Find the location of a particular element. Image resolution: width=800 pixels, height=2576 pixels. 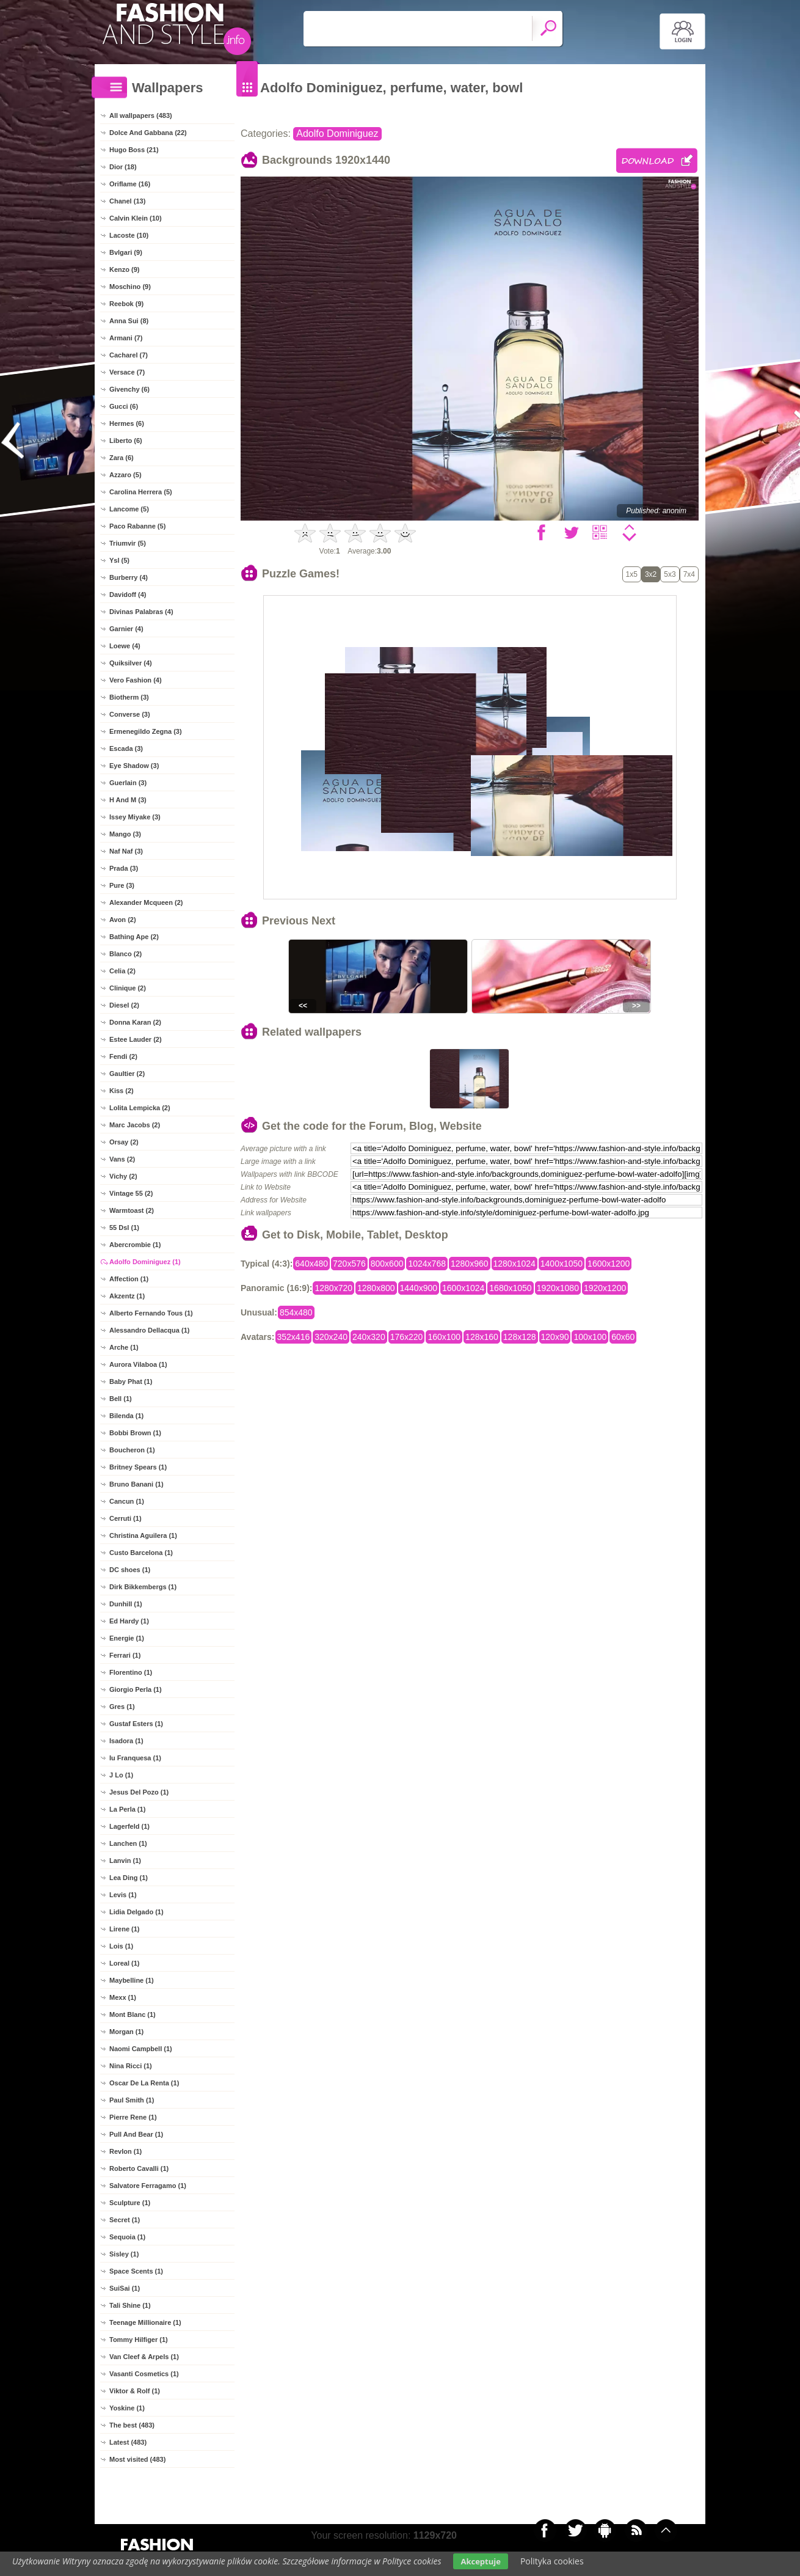

Lois (1) is located at coordinates (121, 1946).